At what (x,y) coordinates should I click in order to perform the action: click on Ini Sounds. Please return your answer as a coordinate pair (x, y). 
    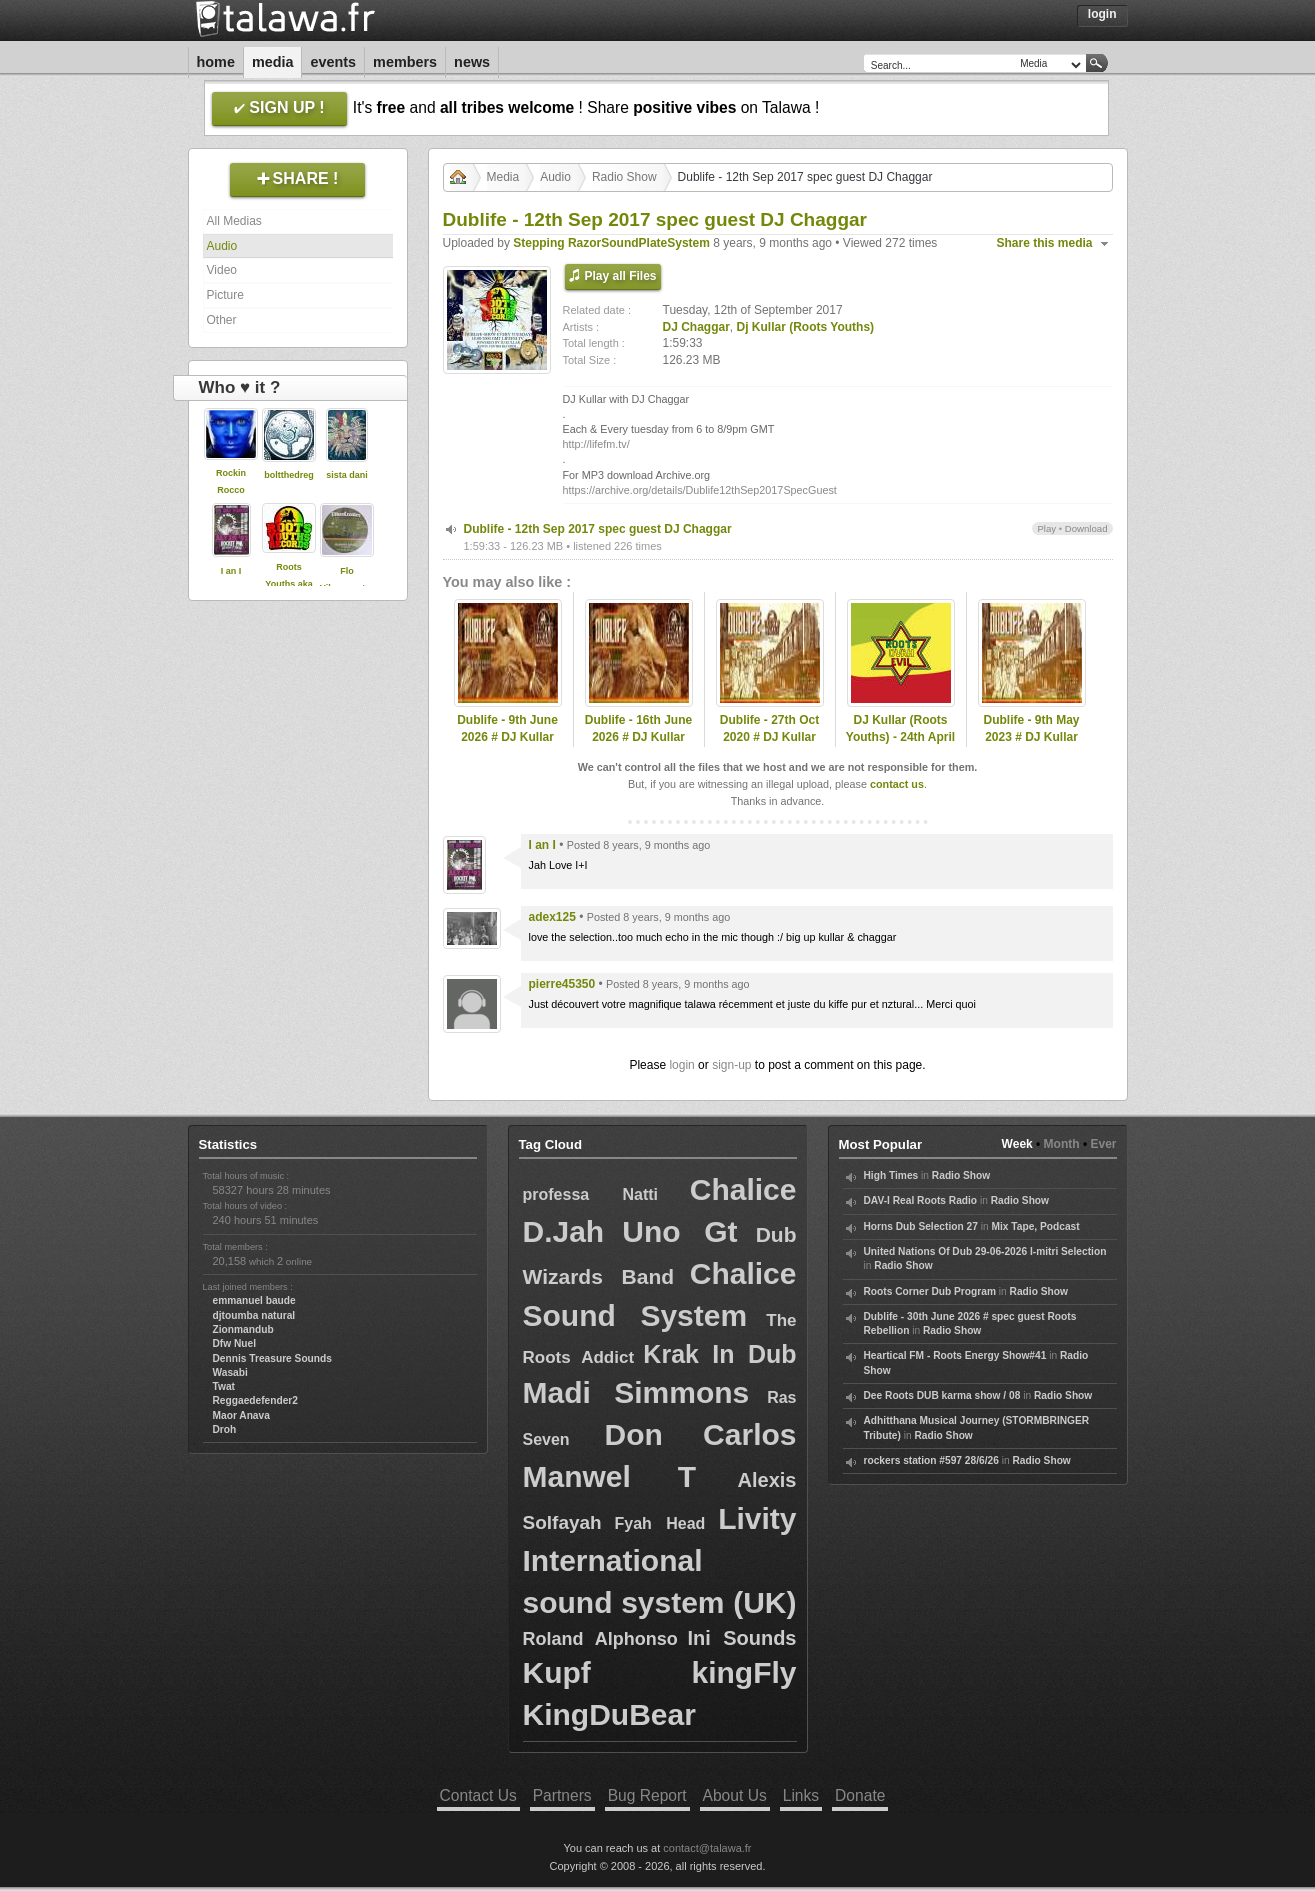
    Looking at the image, I should click on (741, 1638).